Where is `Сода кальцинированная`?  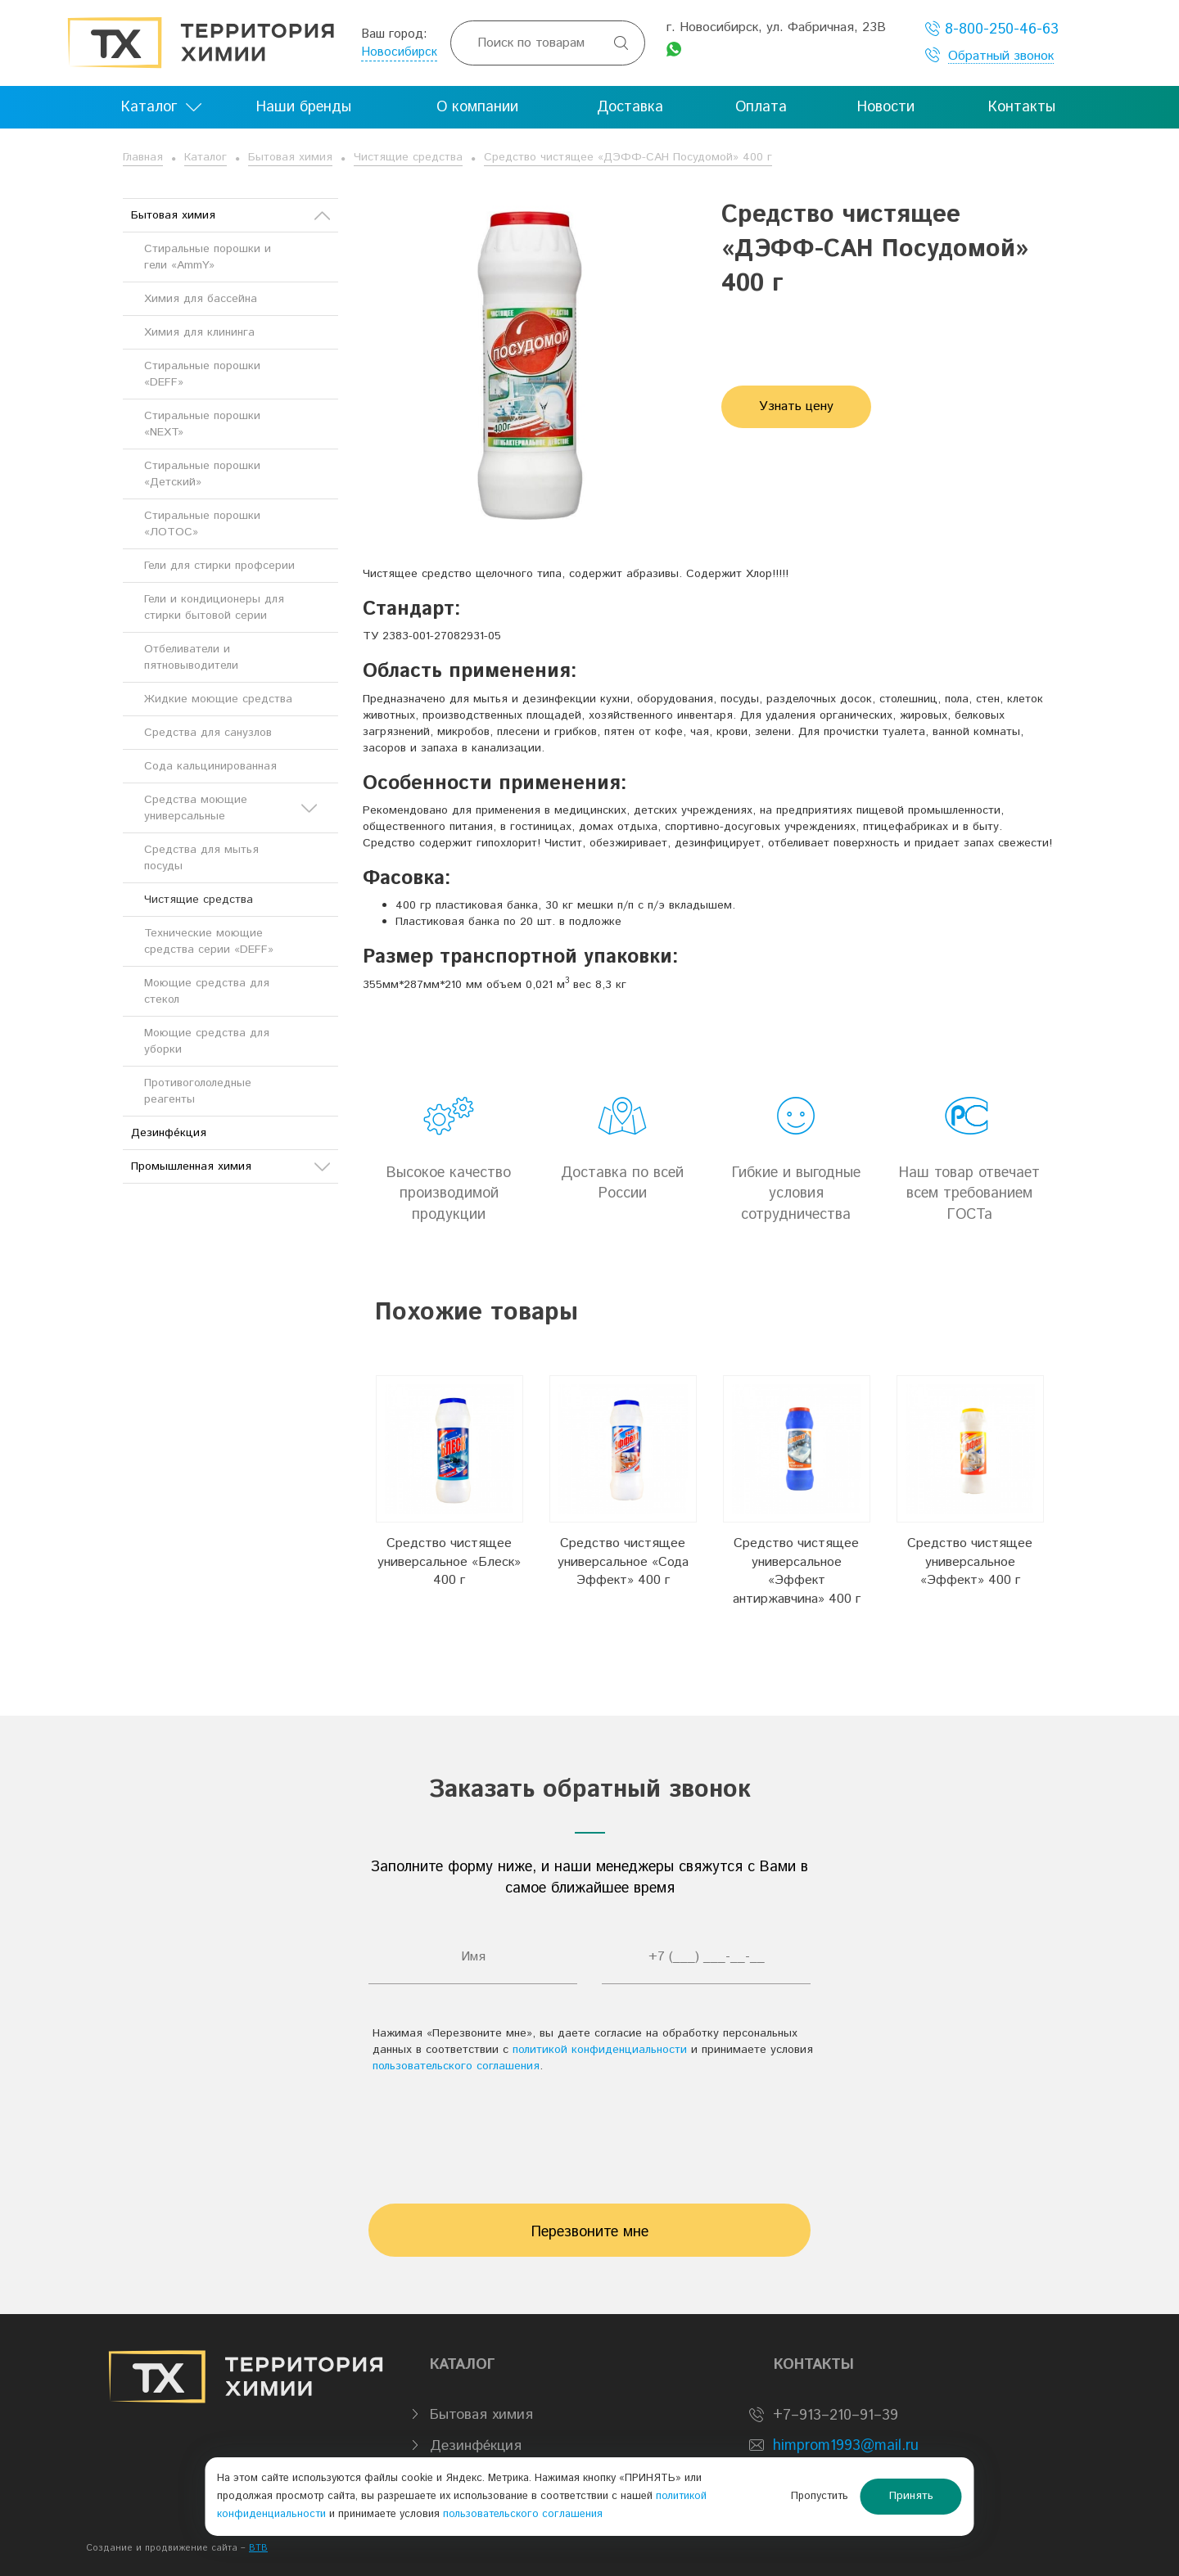
Сода кальцинированная is located at coordinates (210, 766).